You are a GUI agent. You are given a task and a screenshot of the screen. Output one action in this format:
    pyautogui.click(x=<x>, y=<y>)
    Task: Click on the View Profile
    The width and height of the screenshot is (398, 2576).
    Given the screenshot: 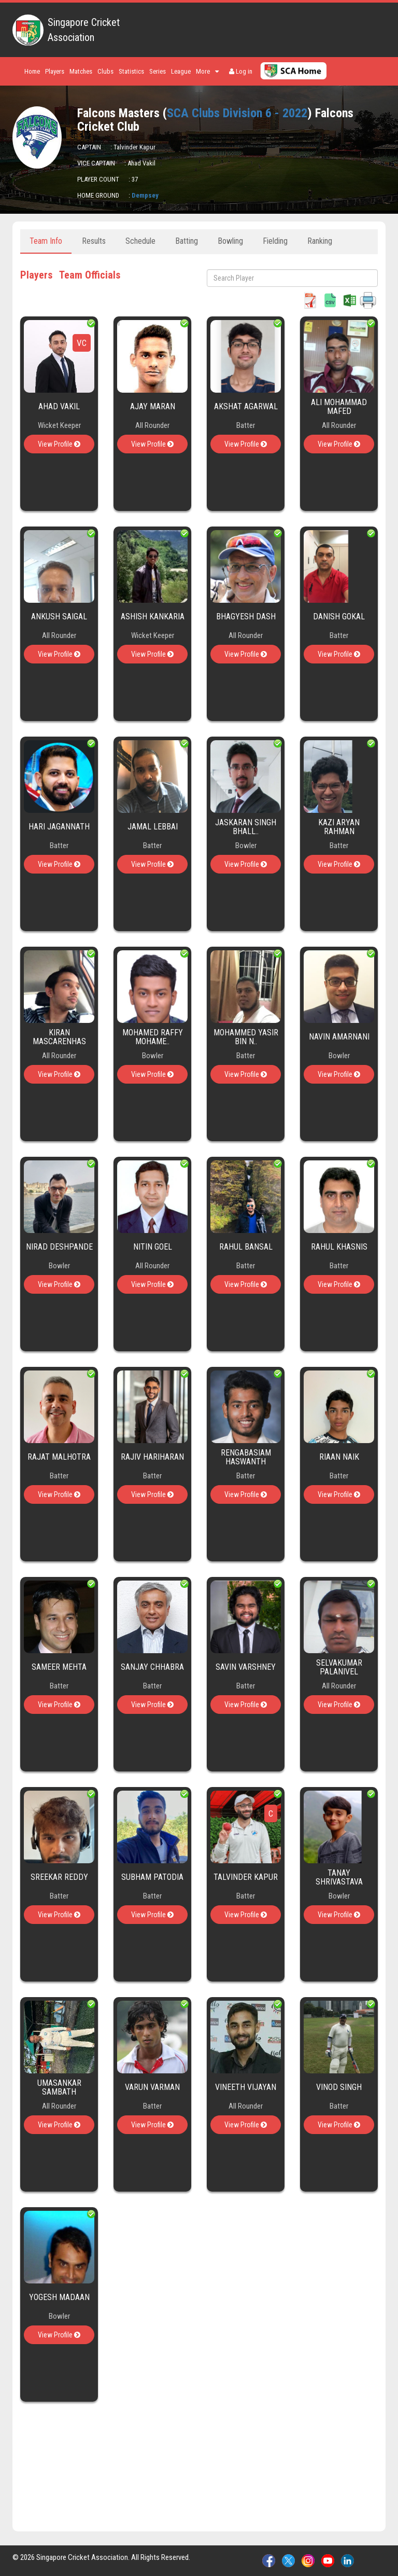 What is the action you would take?
    pyautogui.click(x=59, y=444)
    